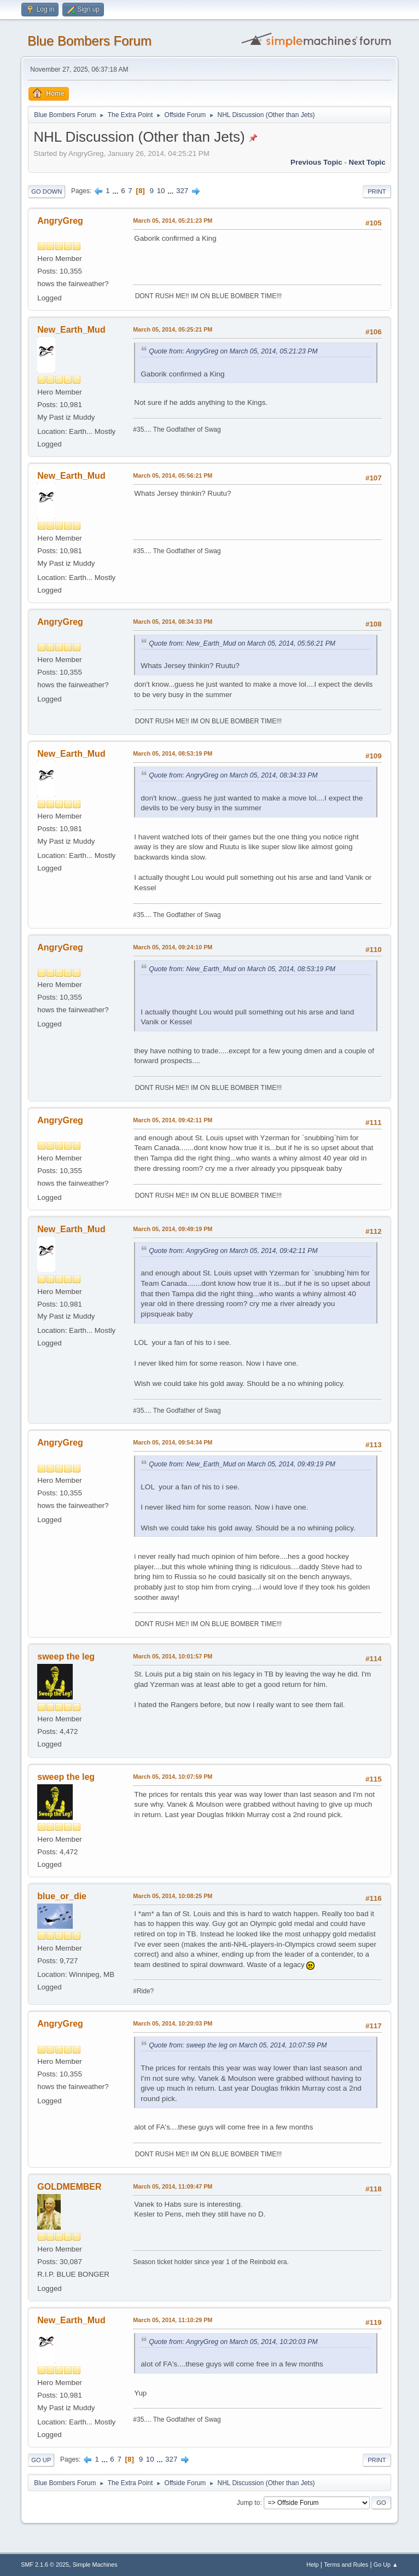  What do you see at coordinates (172, 220) in the screenshot?
I see `March 05, 2014, 05:21:23 PM` at bounding box center [172, 220].